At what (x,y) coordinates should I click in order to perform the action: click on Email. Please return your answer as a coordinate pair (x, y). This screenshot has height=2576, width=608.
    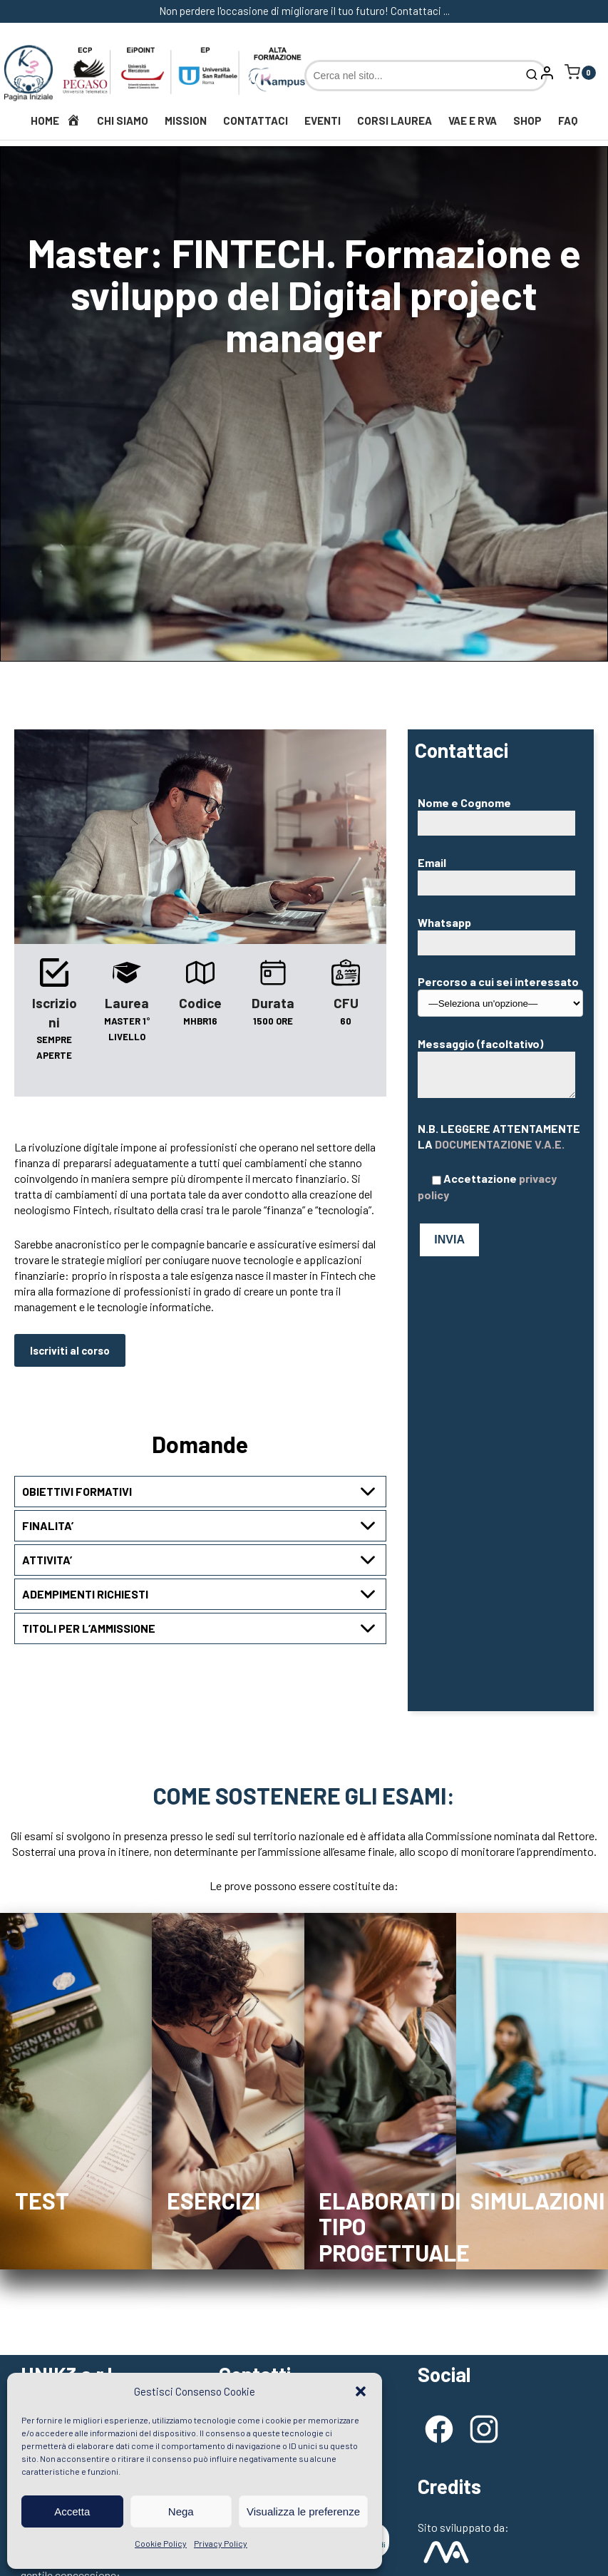
    Looking at the image, I should click on (500, 872).